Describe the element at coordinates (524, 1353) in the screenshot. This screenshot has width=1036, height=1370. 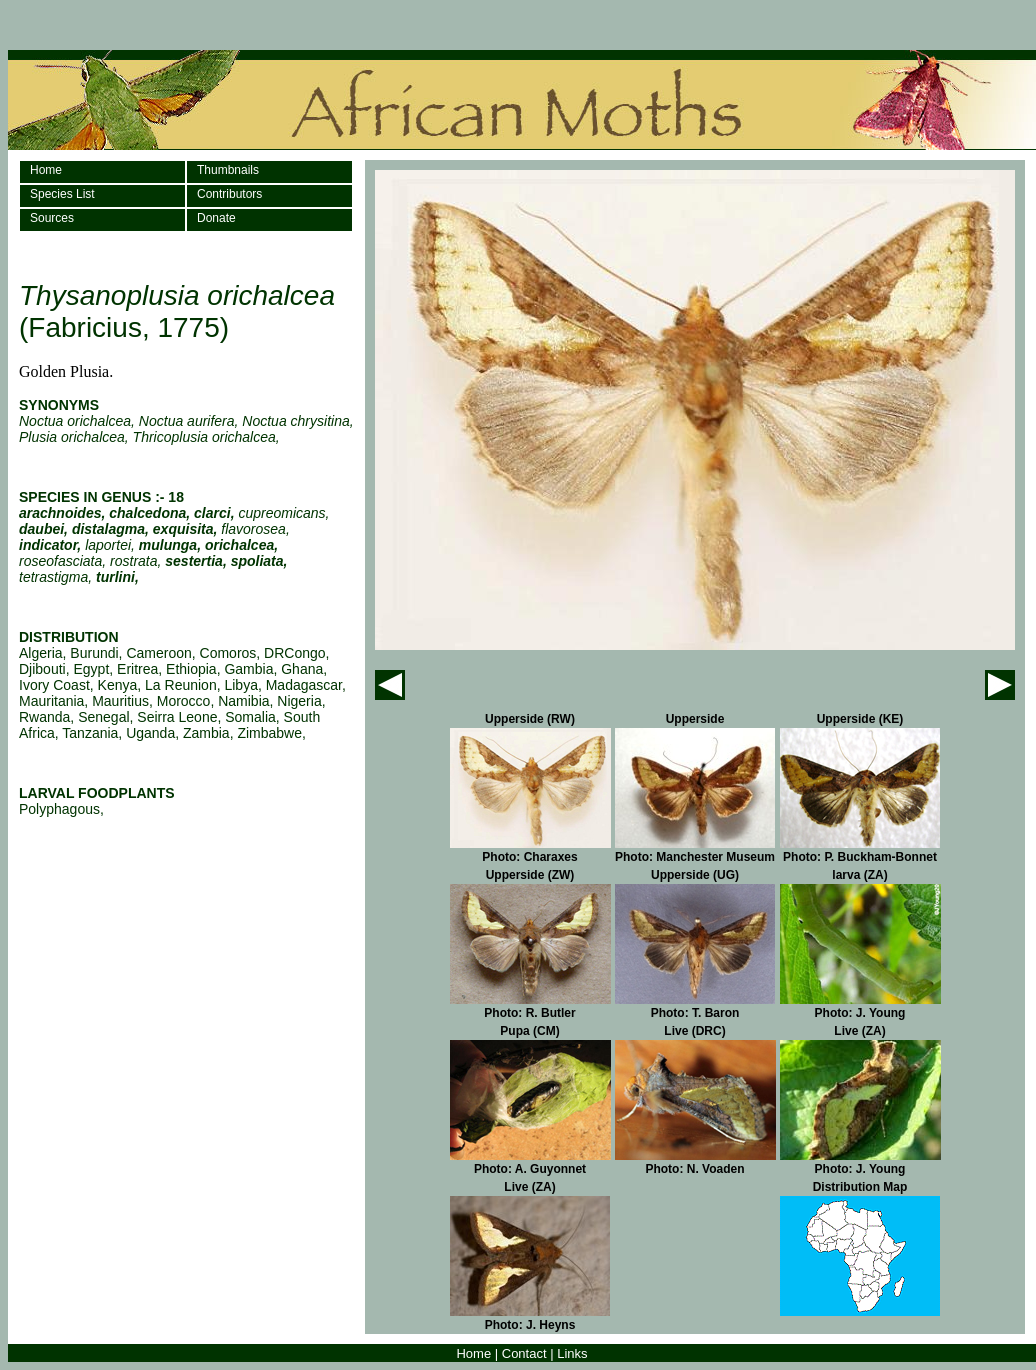
I see `Contact` at that location.